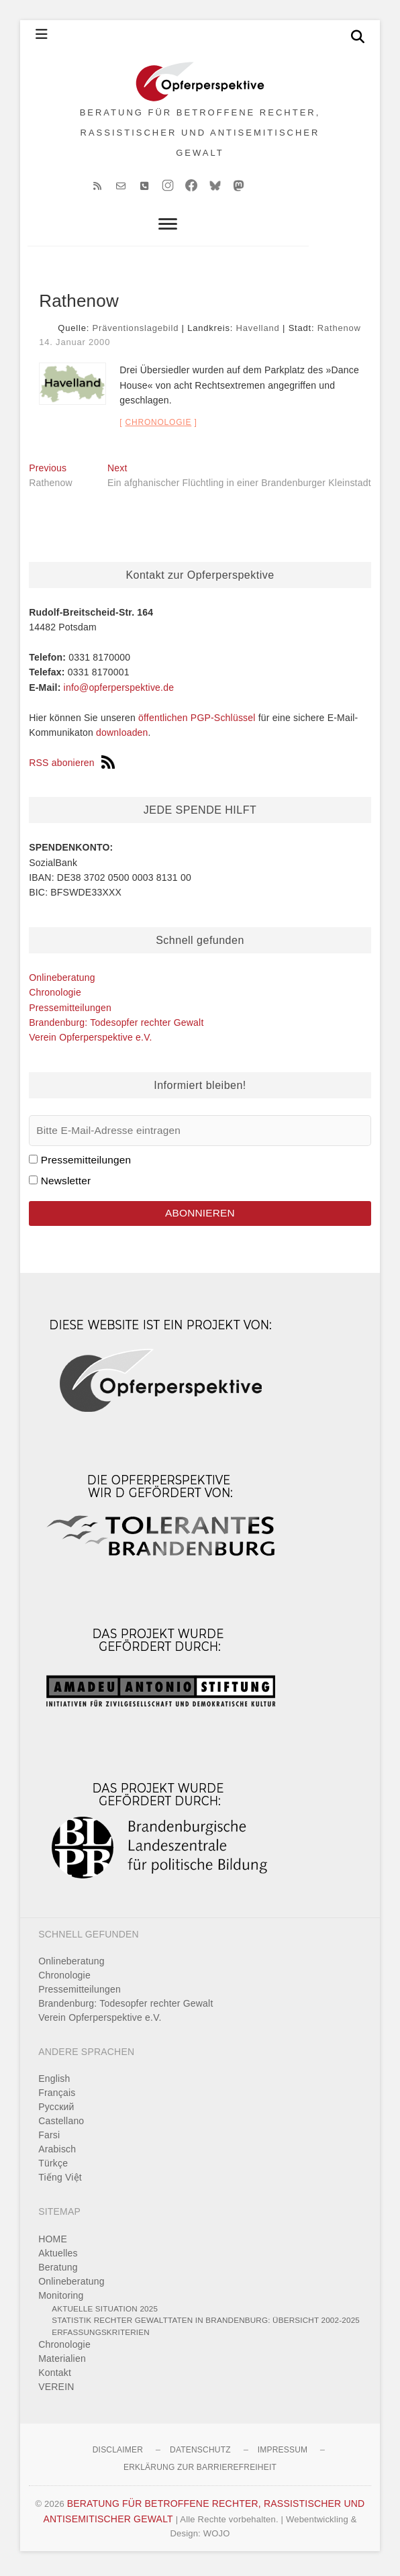 The image size is (400, 2576). Describe the element at coordinates (54, 2083) in the screenshot. I see `English` at that location.